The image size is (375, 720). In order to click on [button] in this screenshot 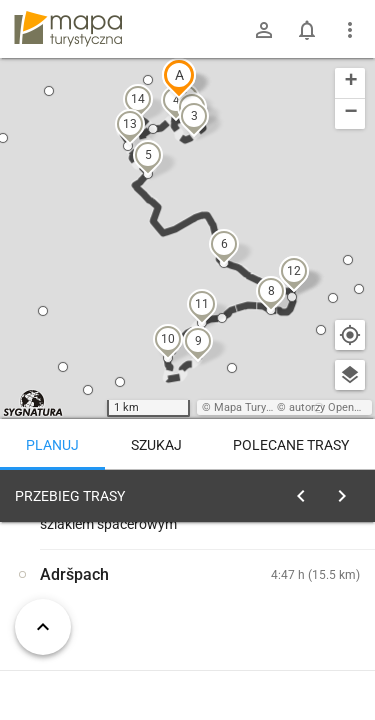, I will do `click(179, 78)`.